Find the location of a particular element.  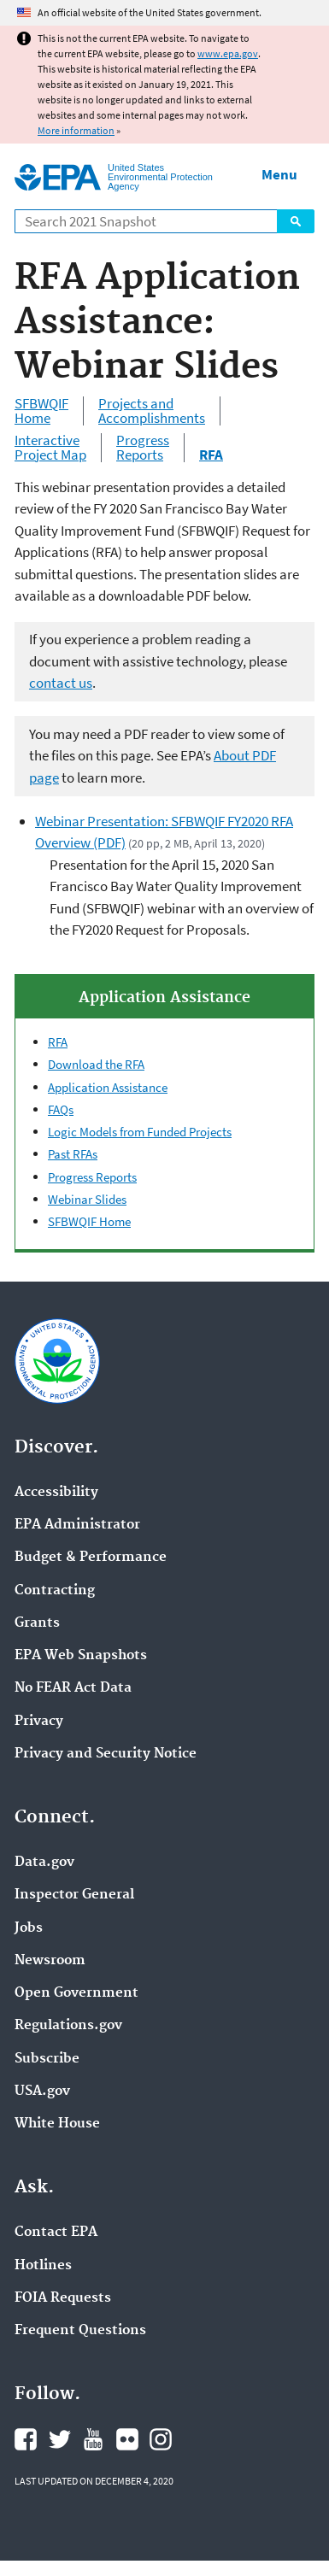

Newsroom is located at coordinates (50, 1961).